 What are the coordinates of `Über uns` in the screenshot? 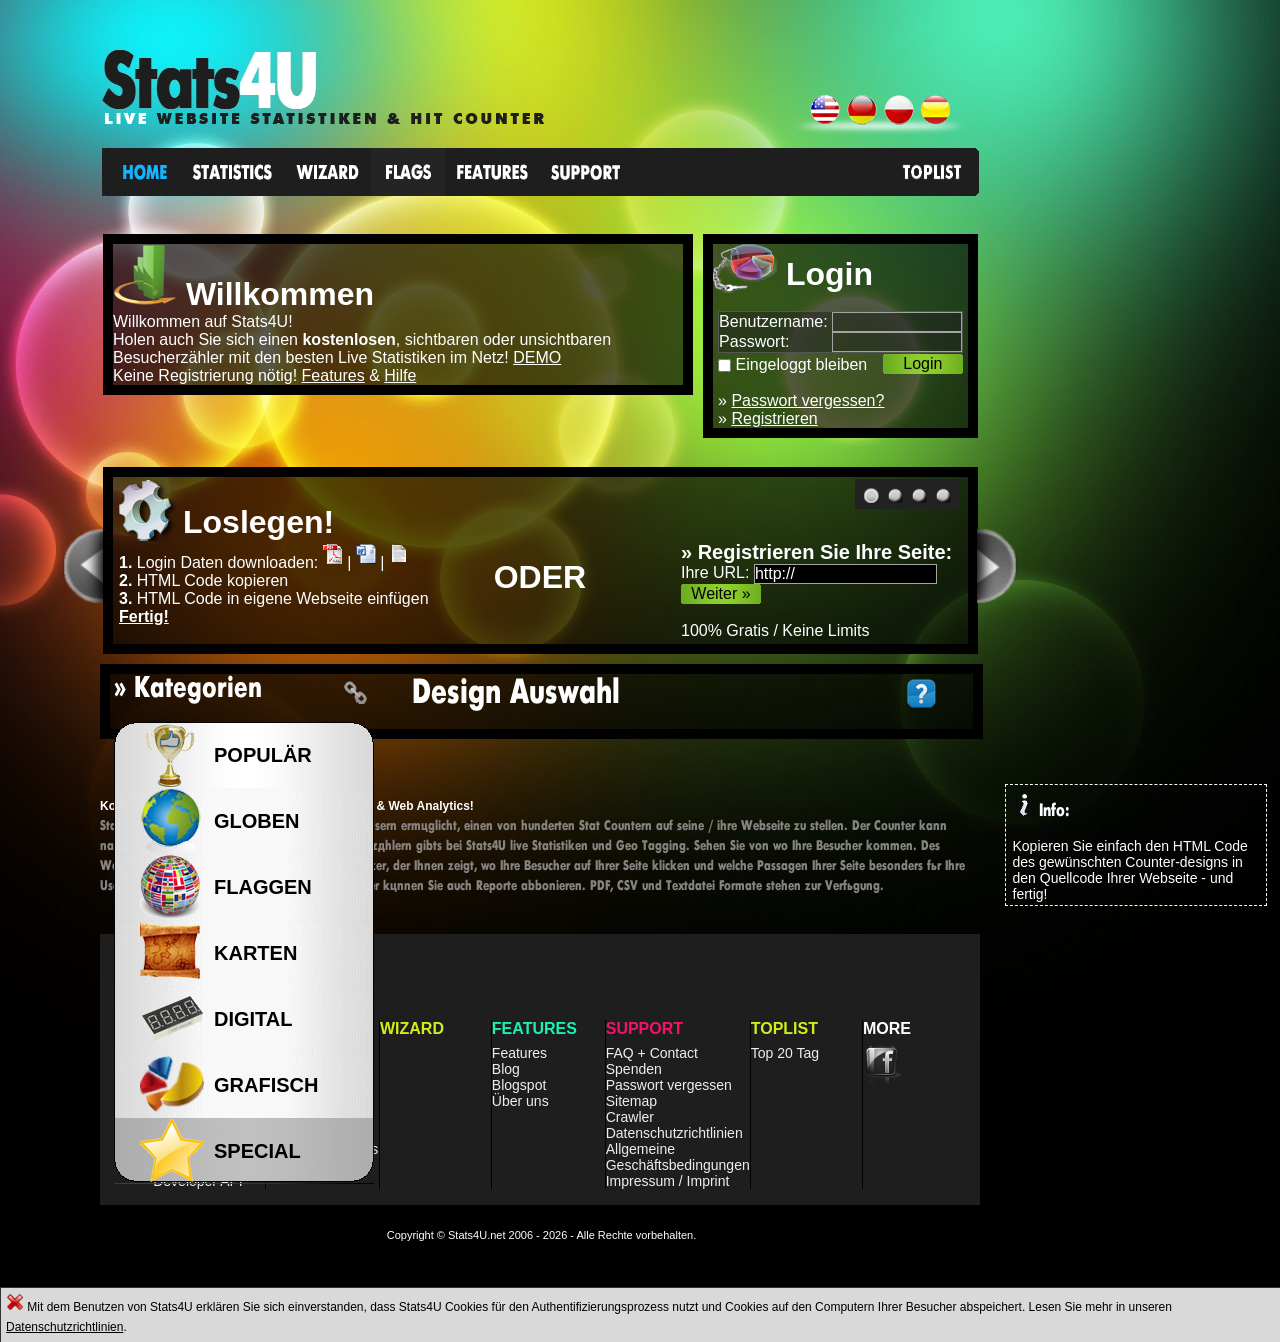 It's located at (520, 1101).